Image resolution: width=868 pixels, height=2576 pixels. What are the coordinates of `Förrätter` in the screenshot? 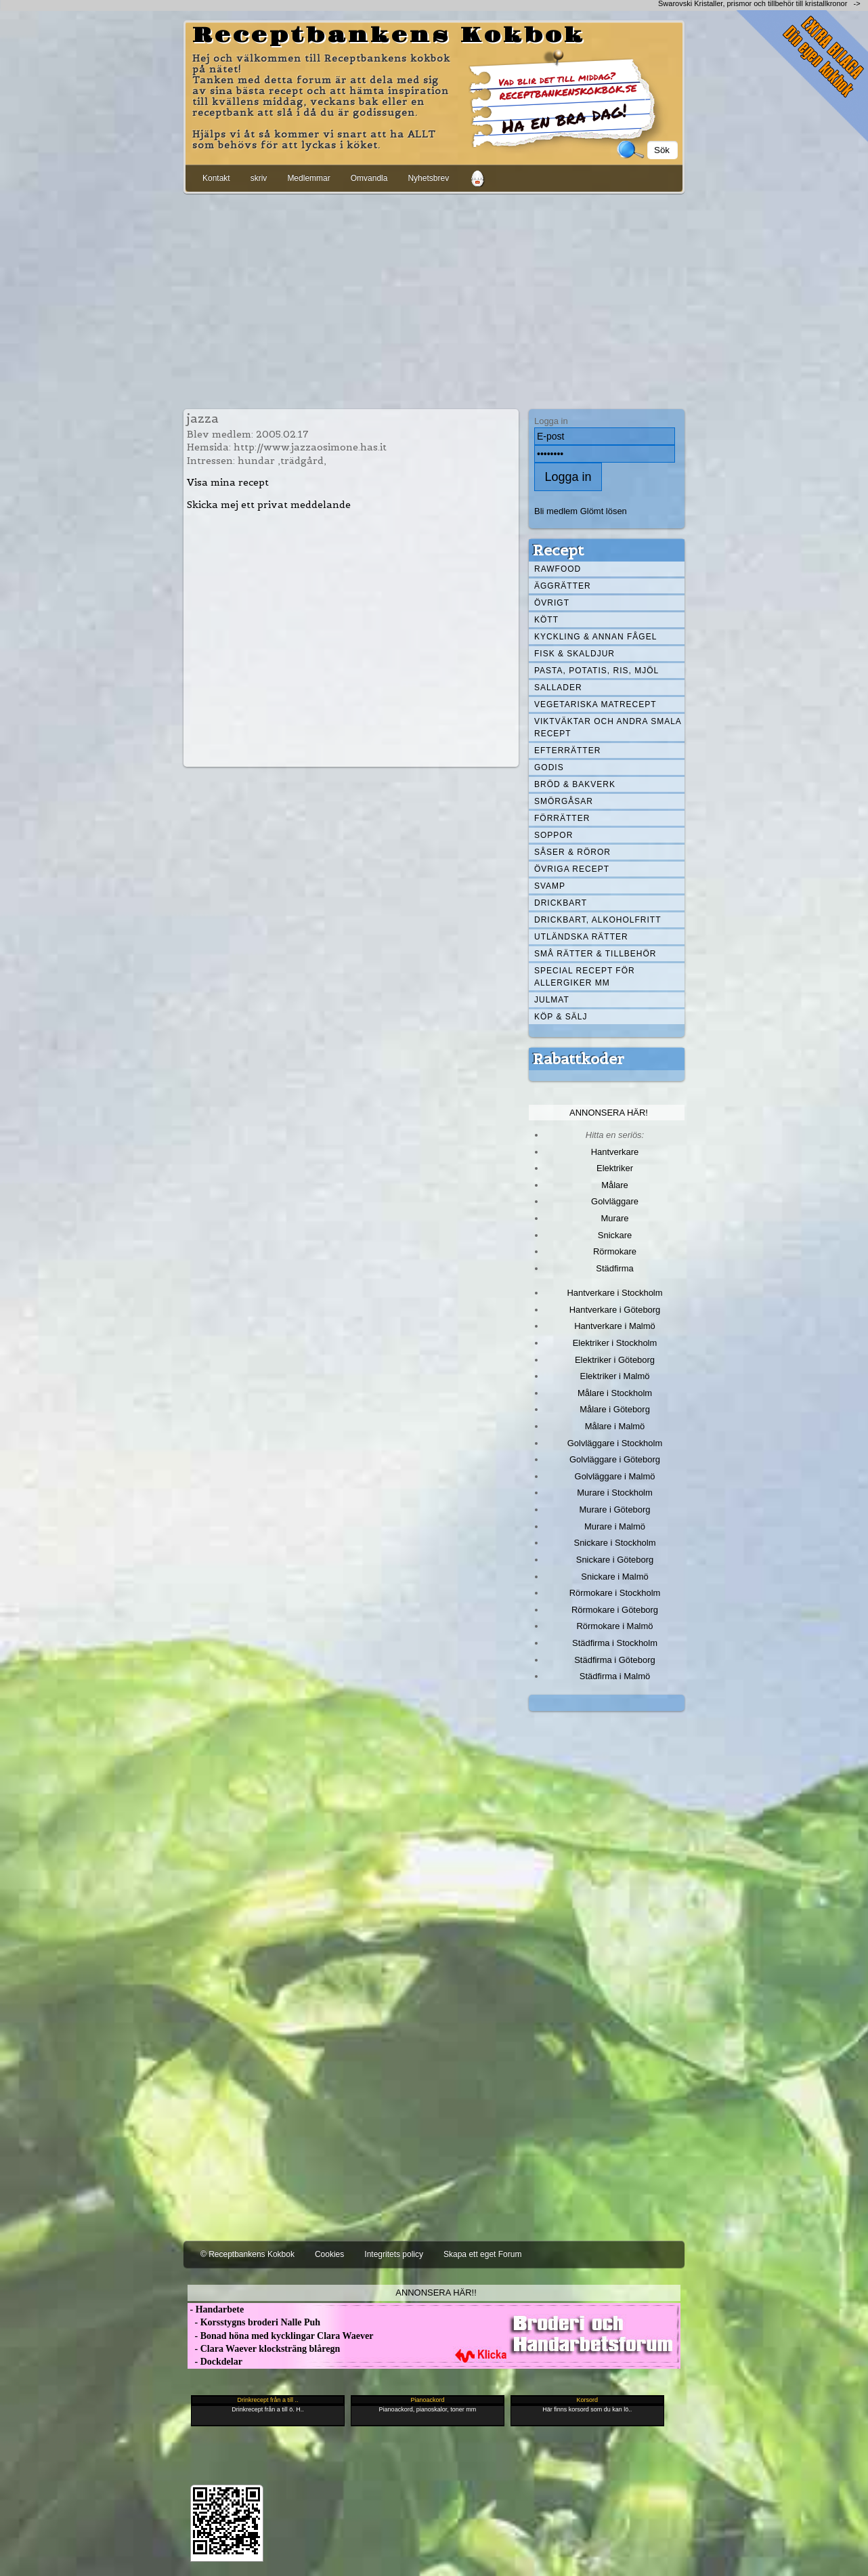 It's located at (562, 818).